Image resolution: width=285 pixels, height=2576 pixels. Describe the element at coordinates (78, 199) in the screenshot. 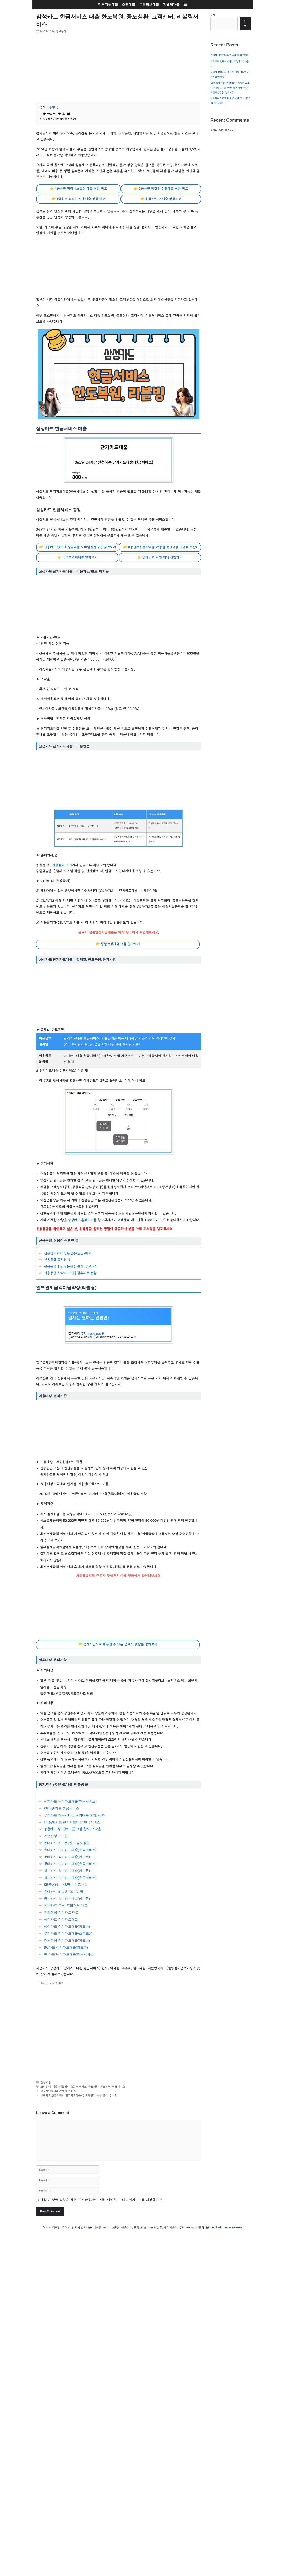

I see `👉 1금융권 직장인 신용대출 상품 비교` at that location.